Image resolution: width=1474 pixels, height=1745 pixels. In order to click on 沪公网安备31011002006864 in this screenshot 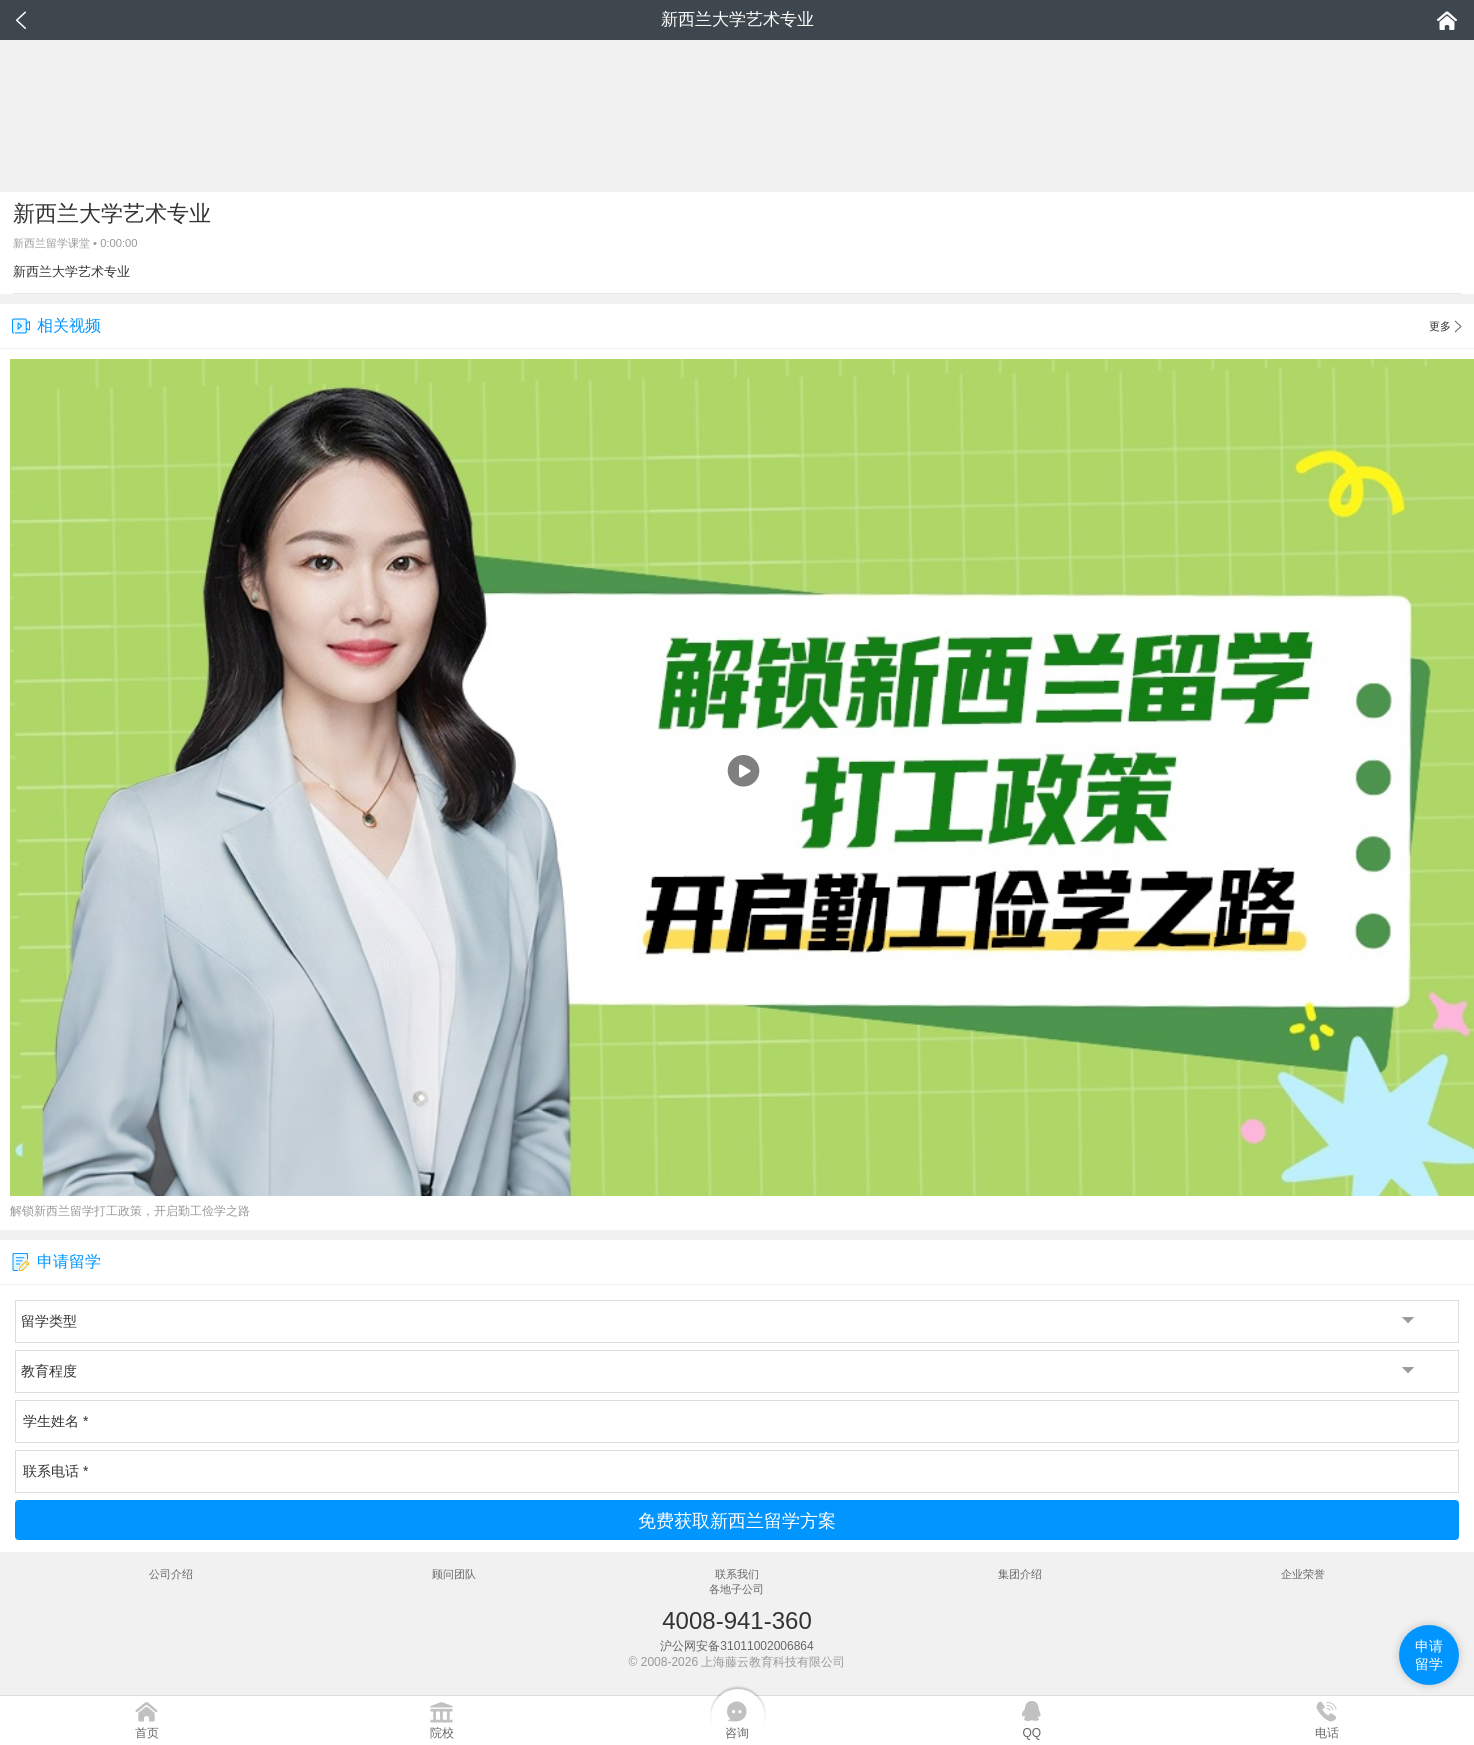, I will do `click(736, 1646)`.